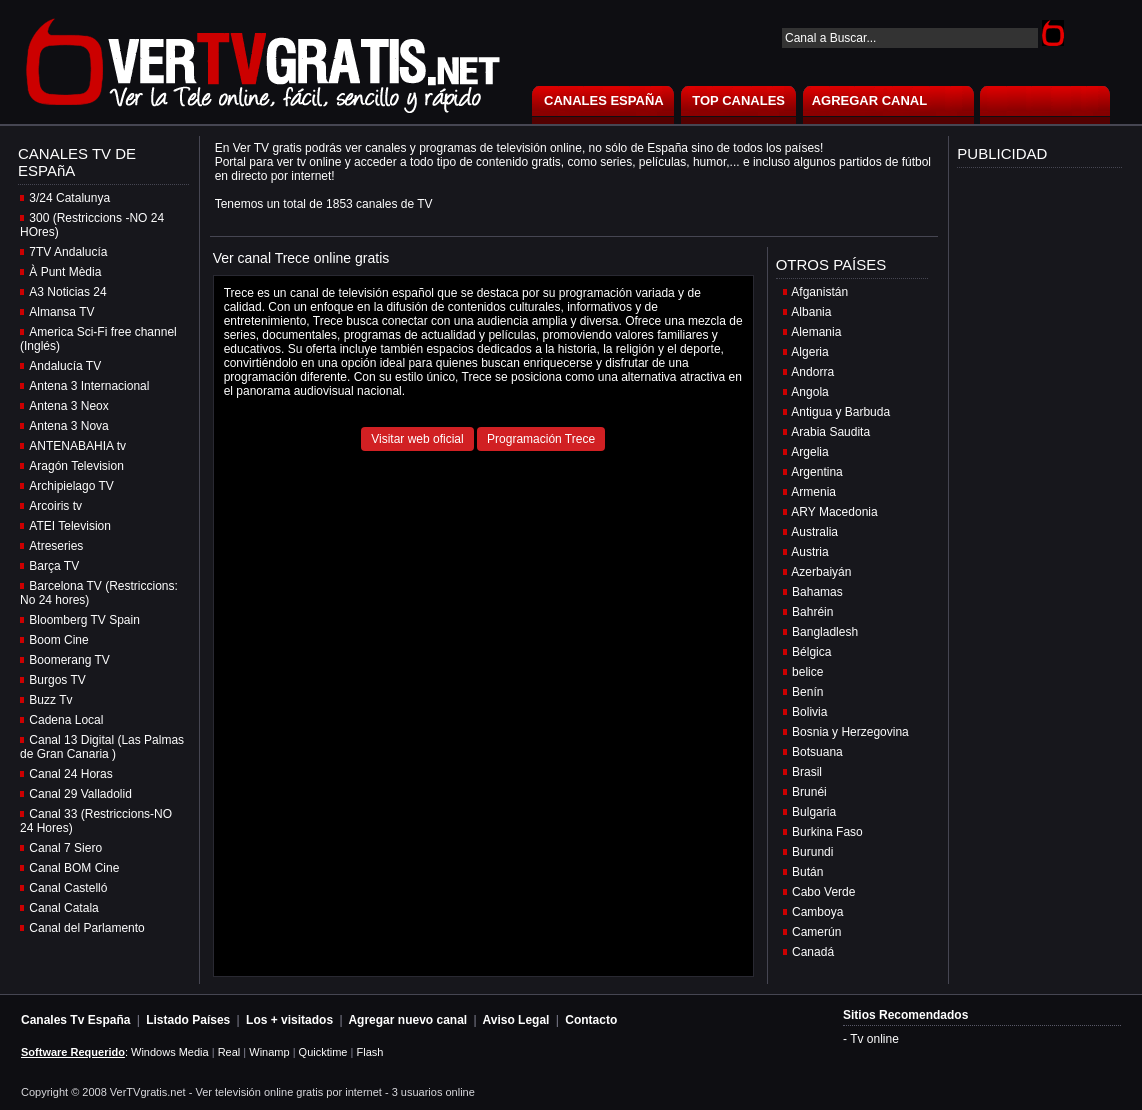 Image resolution: width=1142 pixels, height=1110 pixels. I want to click on Windows Media, so click(170, 1052).